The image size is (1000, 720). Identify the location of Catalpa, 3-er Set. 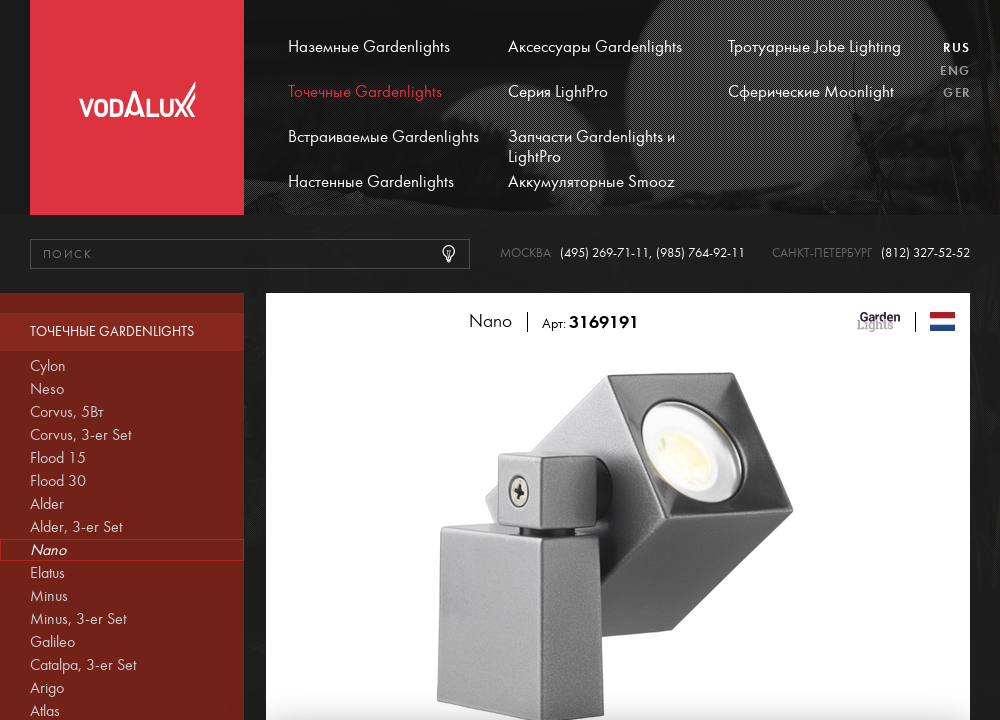
(83, 665).